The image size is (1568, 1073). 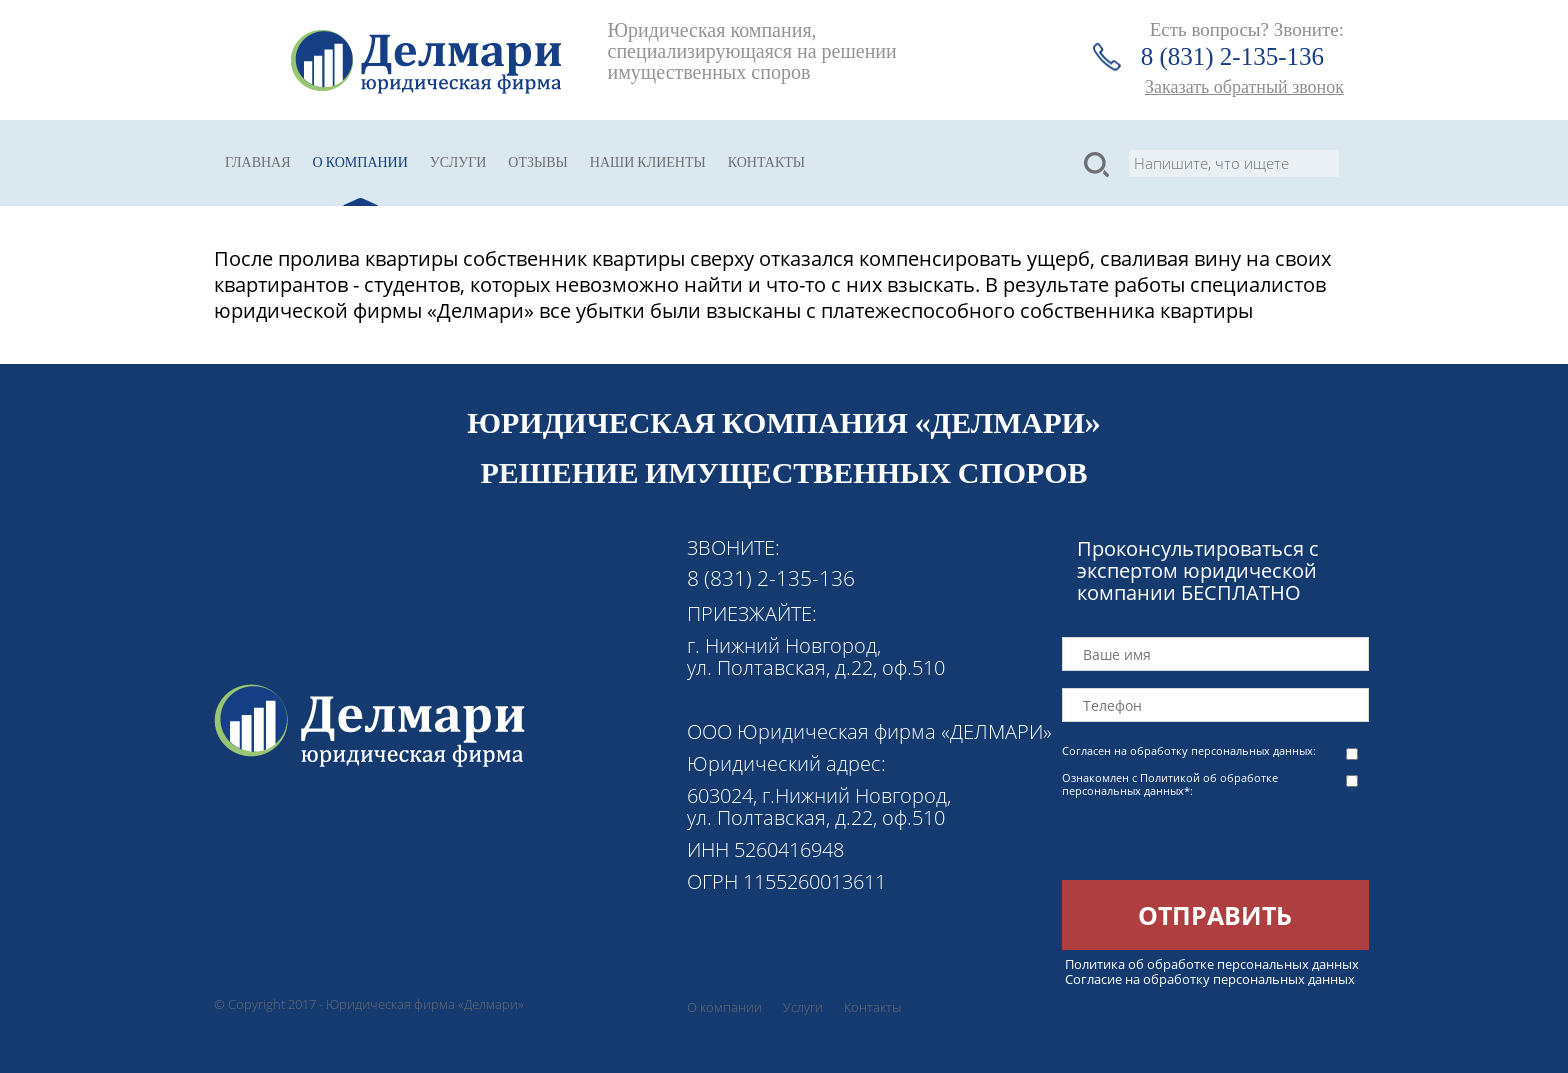 I want to click on Услуги, so click(x=458, y=162).